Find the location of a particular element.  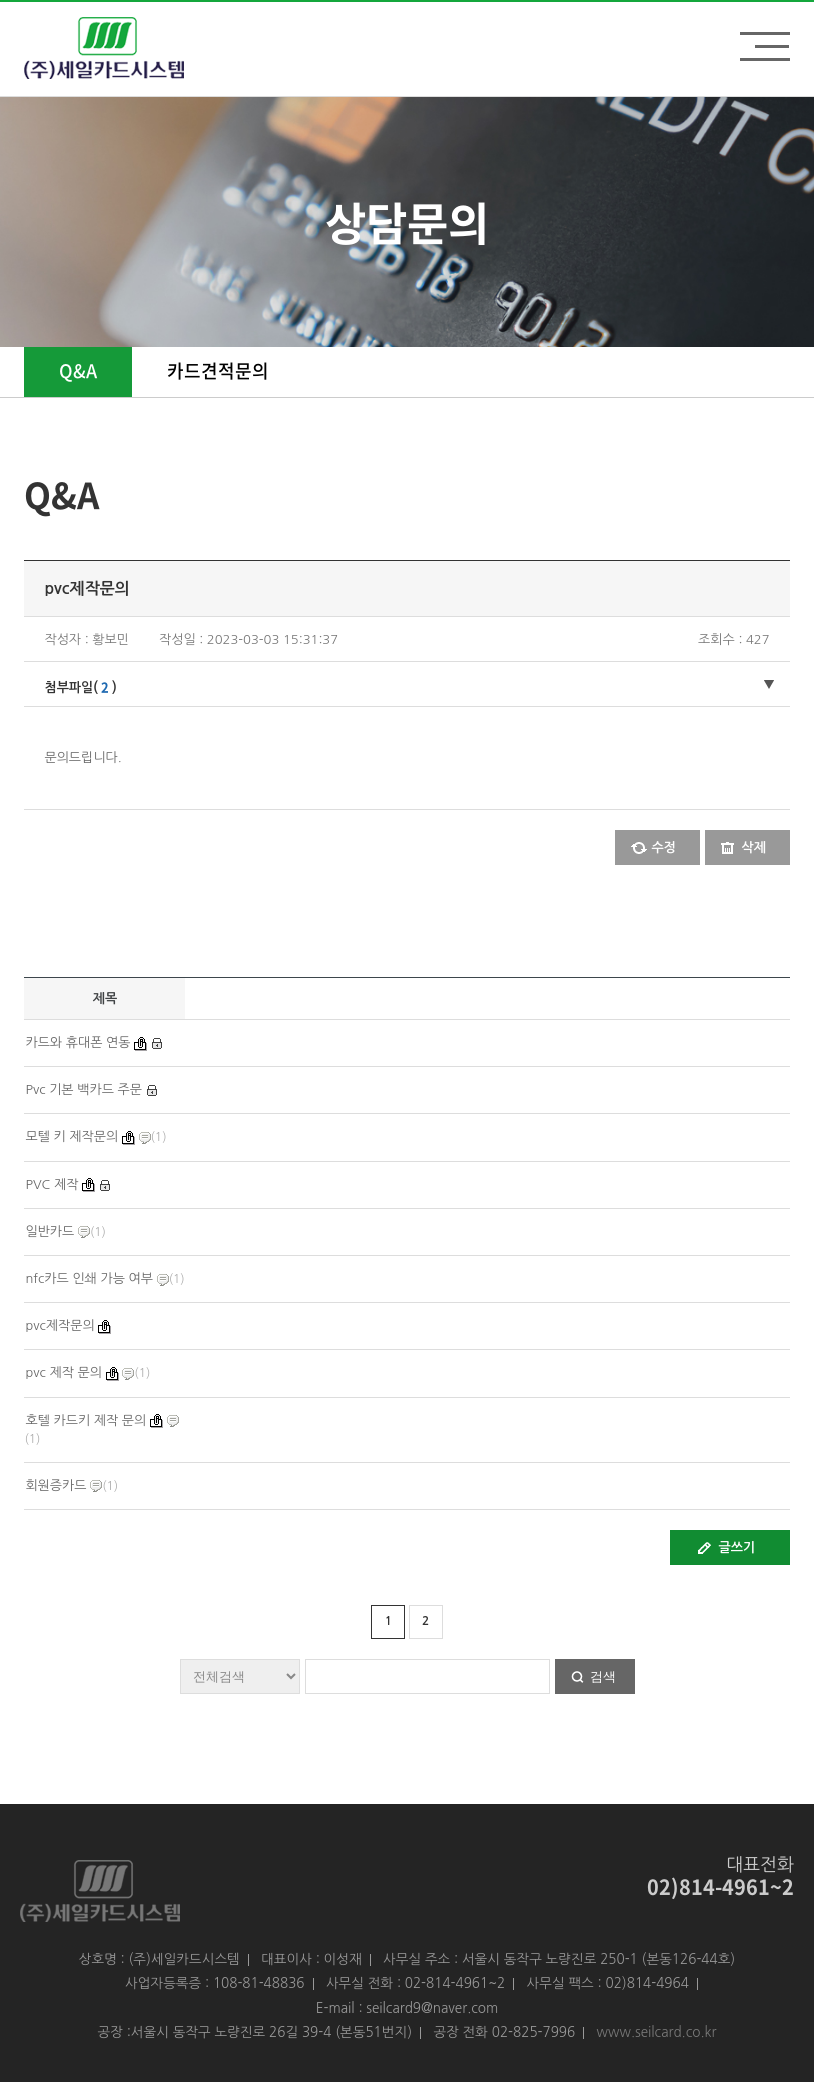

호텔 카드키 제작 문의 is located at coordinates (85, 1420).